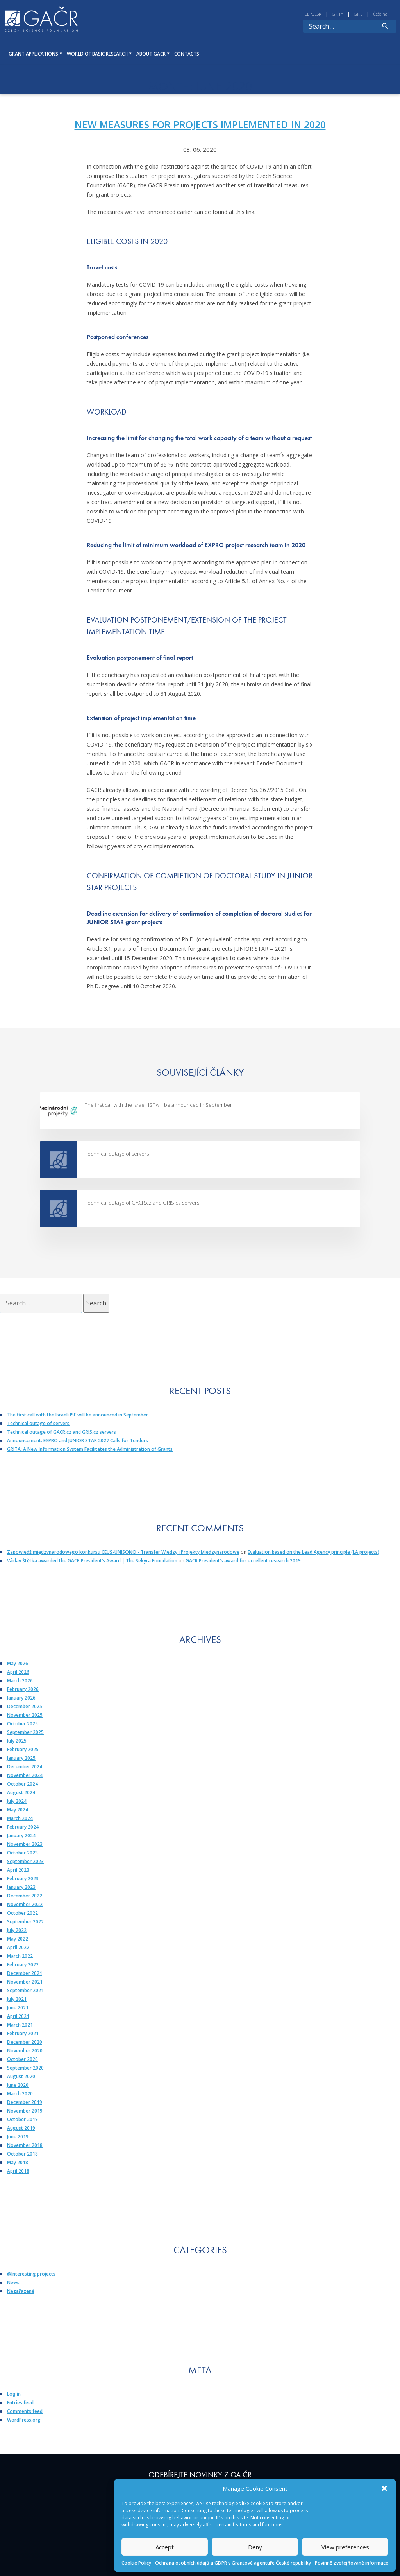  I want to click on April 2018, so click(18, 2171).